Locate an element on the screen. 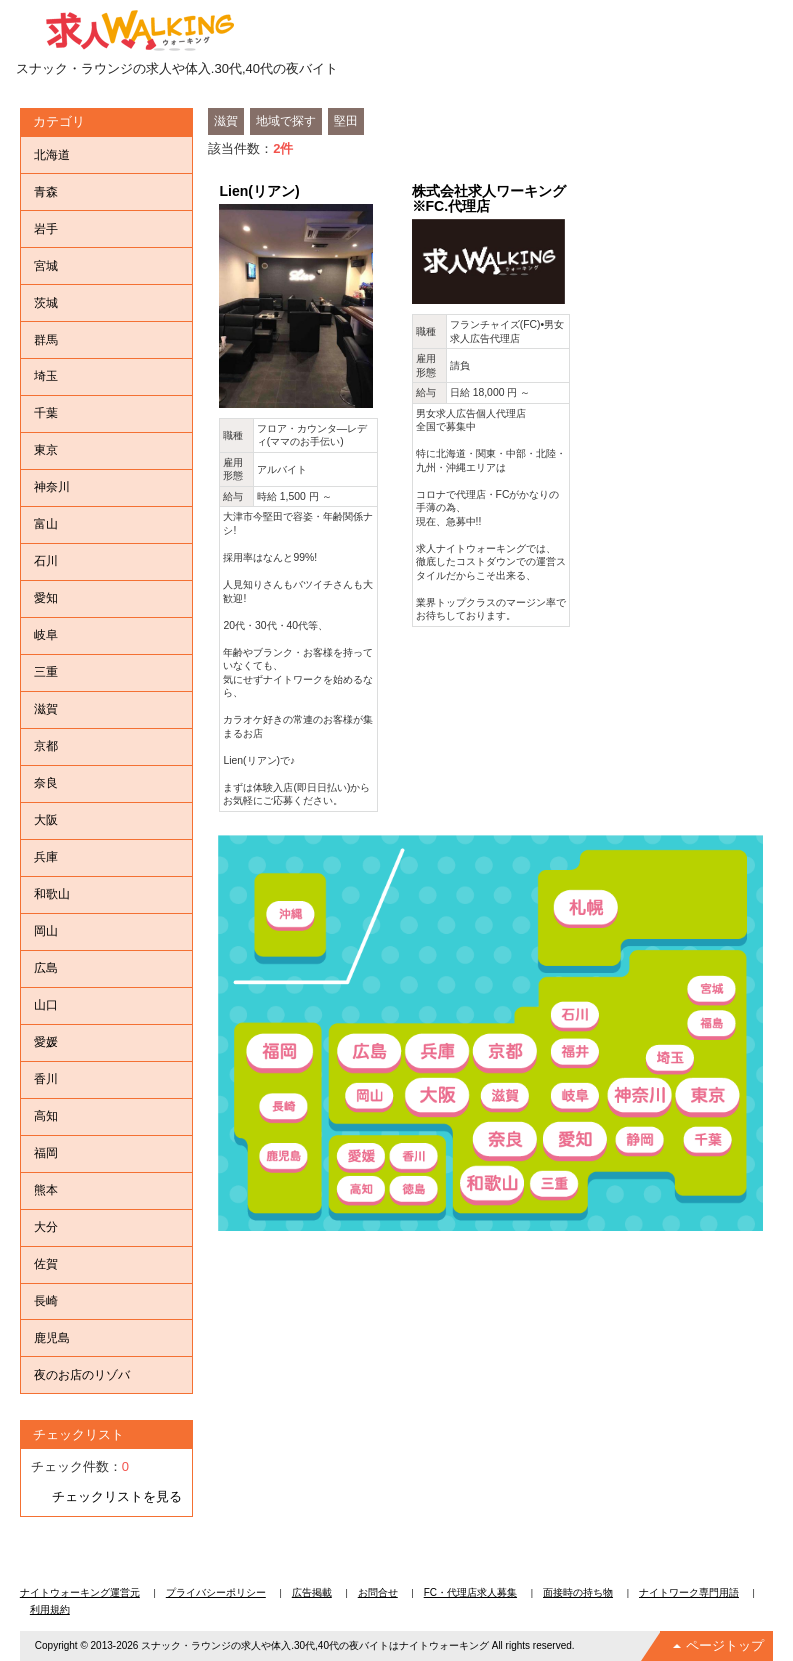  面接時の持ち物 is located at coordinates (578, 1592).